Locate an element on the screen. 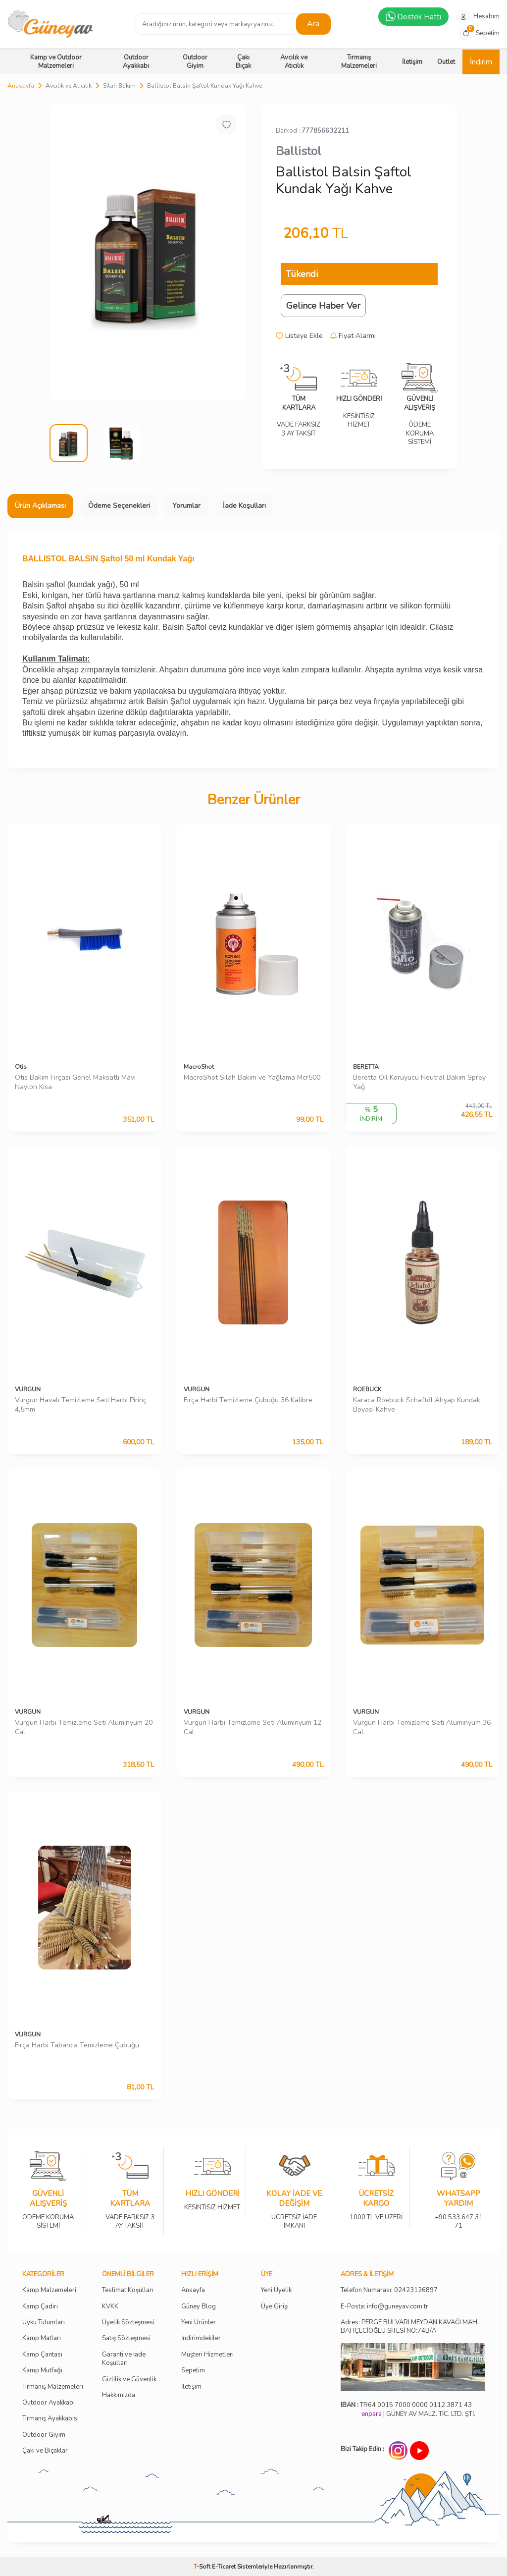 This screenshot has width=507, height=2576. Kamp Çadırı is located at coordinates (40, 2306).